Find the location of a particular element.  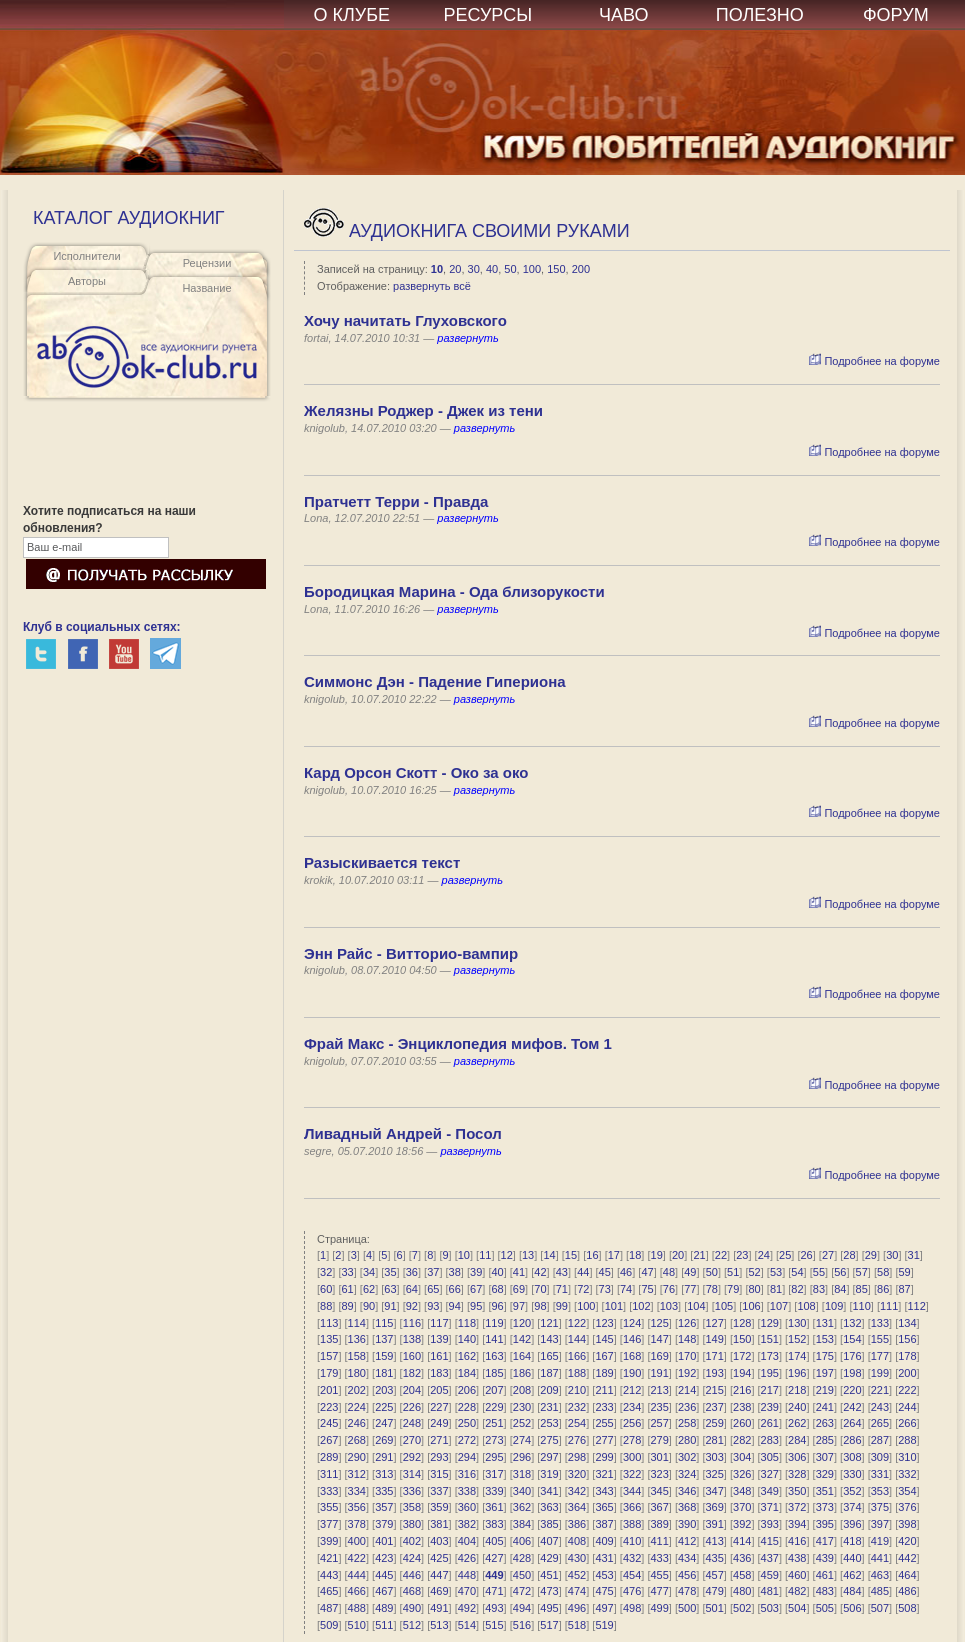

122 is located at coordinates (577, 1323).